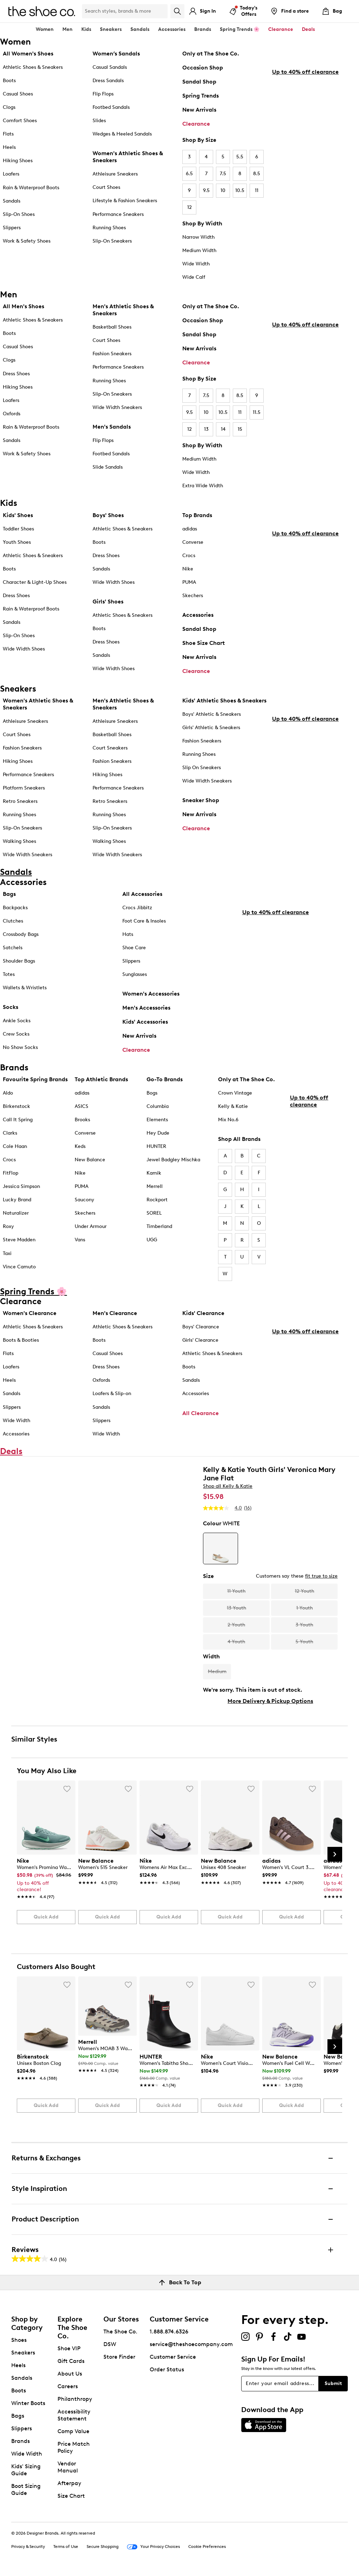 This screenshot has width=359, height=2576. Describe the element at coordinates (210, 53) in the screenshot. I see `Only at The Shoe Co.` at that location.